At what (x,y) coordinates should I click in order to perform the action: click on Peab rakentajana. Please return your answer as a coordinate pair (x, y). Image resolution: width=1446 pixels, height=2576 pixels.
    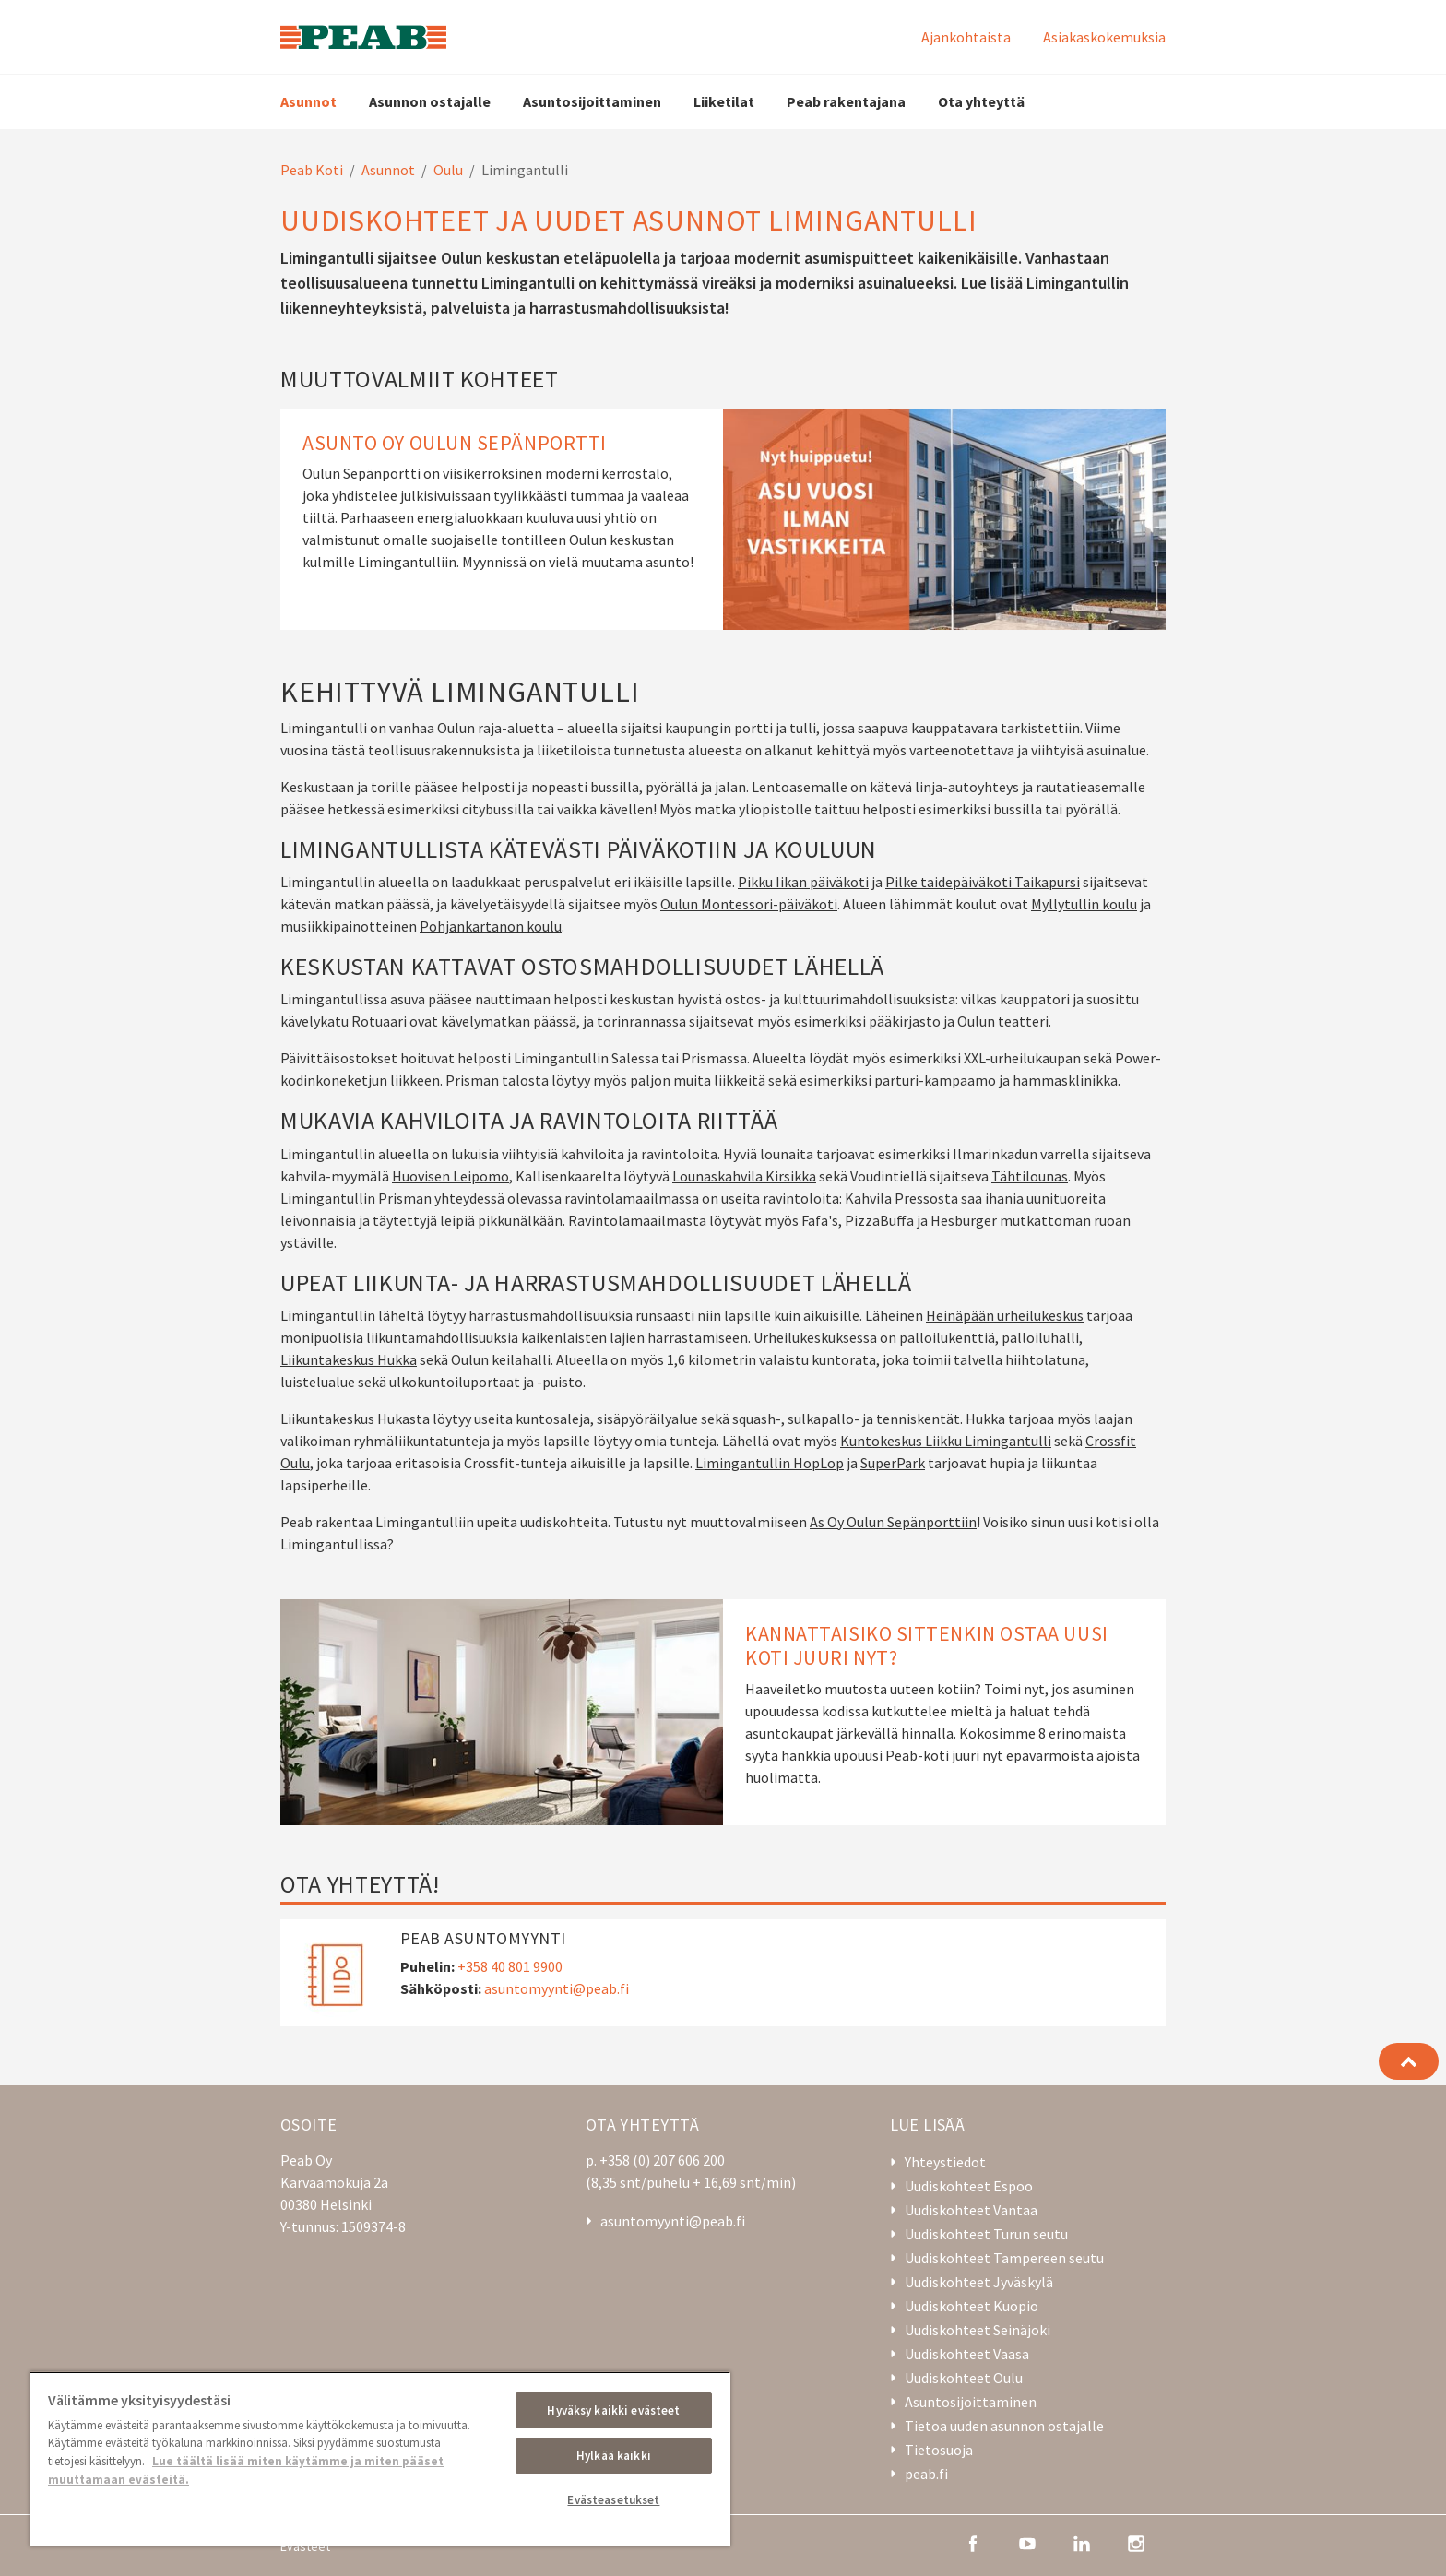
    Looking at the image, I should click on (846, 101).